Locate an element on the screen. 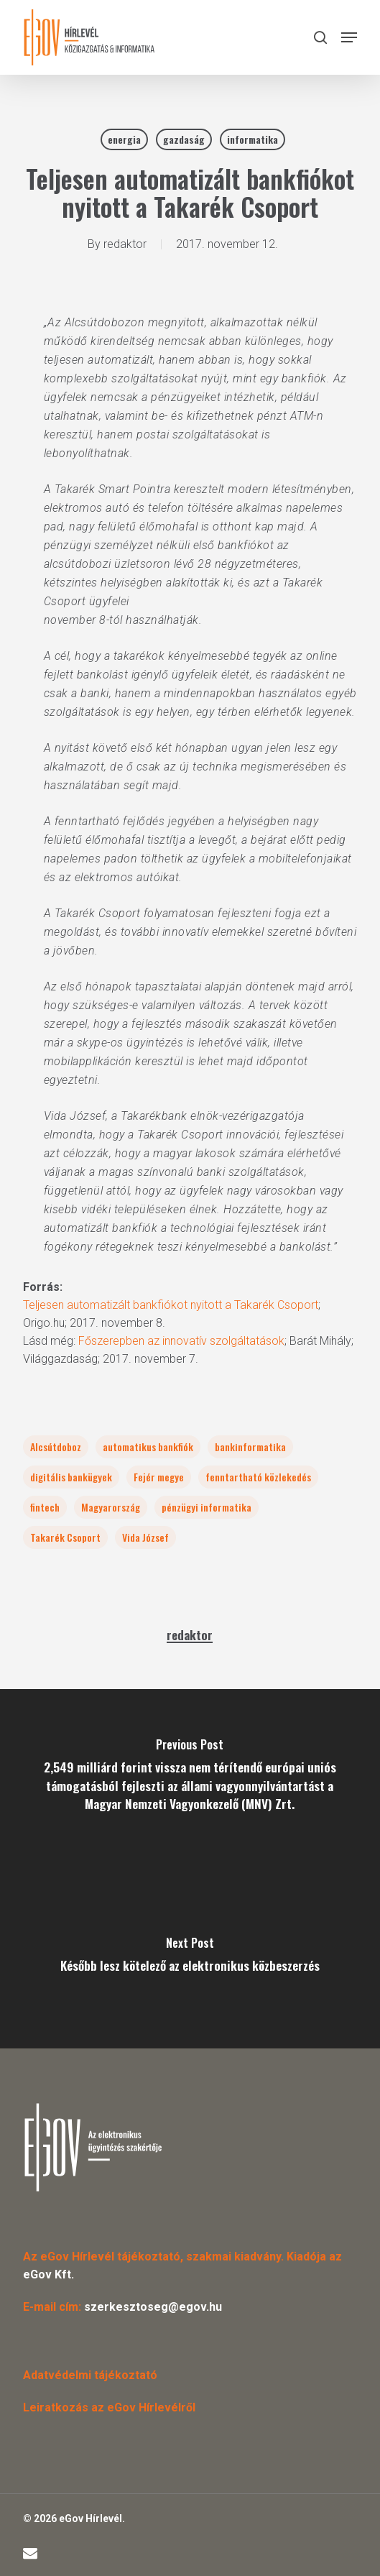 This screenshot has width=380, height=2576. eGov Kft. is located at coordinates (48, 2274).